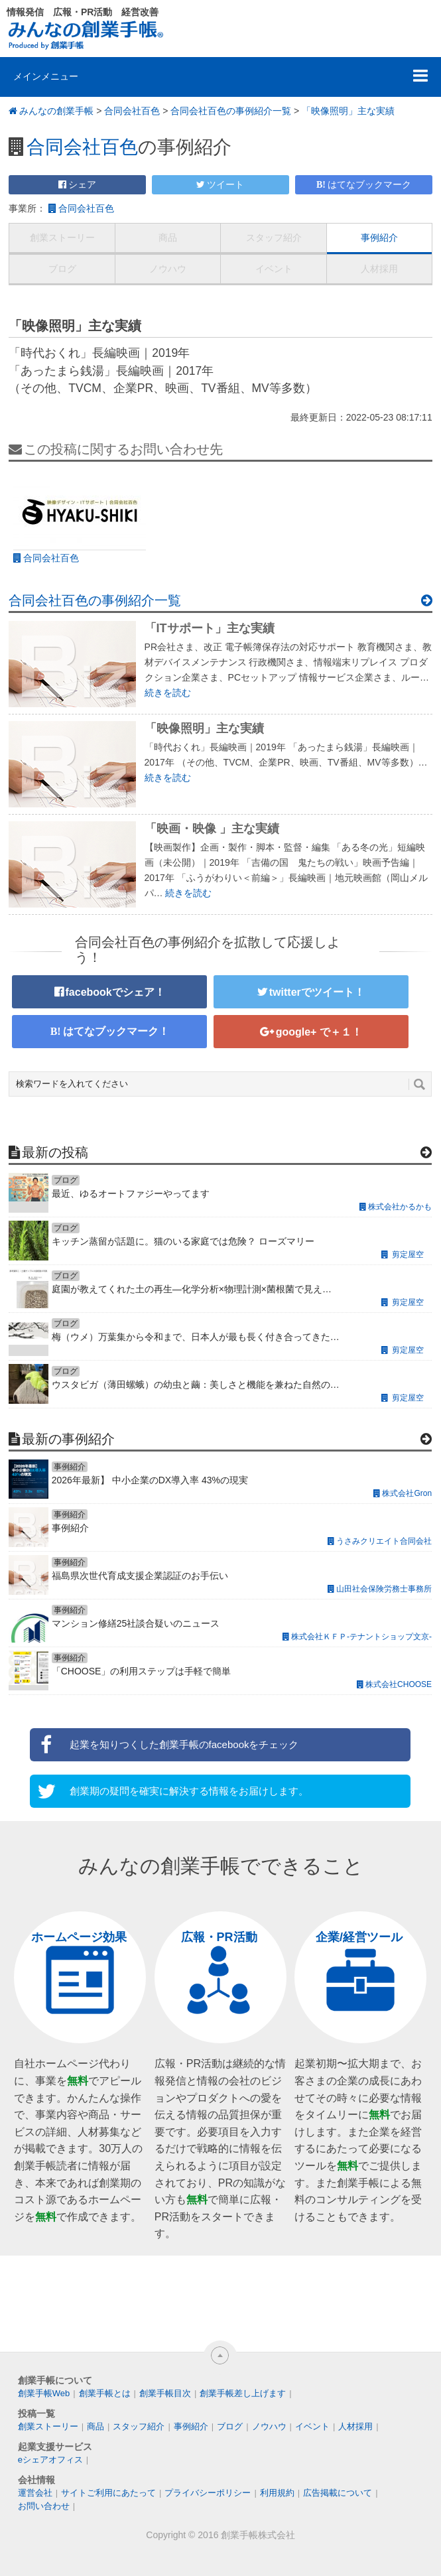 This screenshot has width=441, height=2576. I want to click on はてなブックマーク！, so click(116, 1031).